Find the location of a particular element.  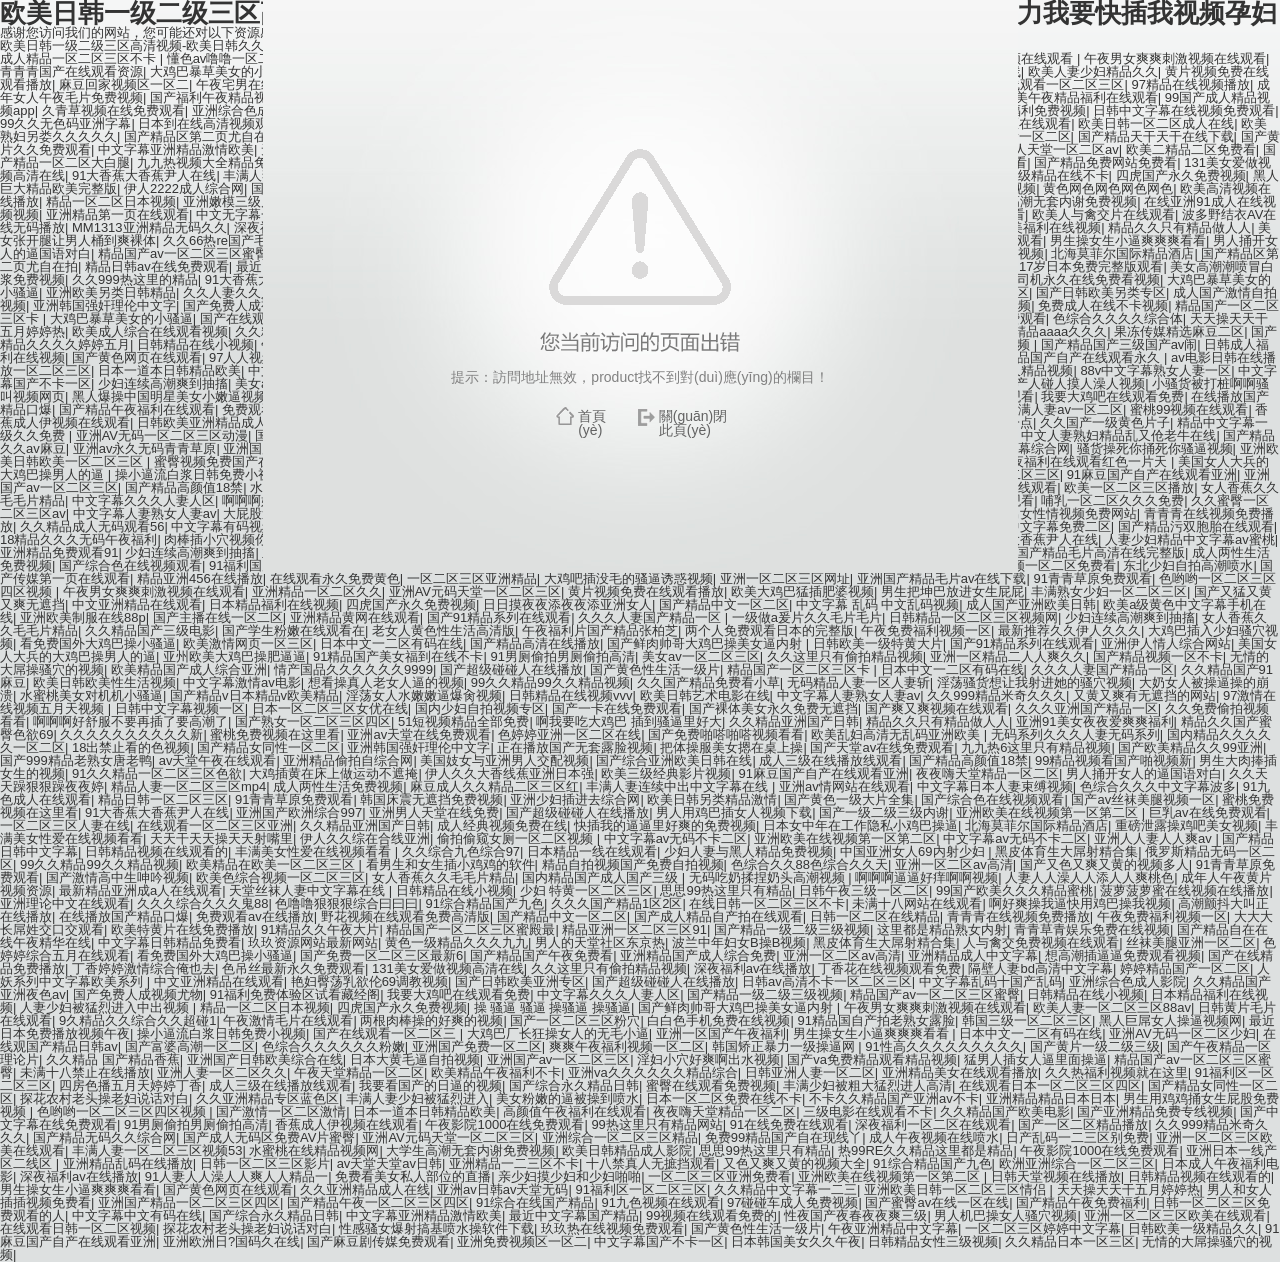

97碰碰车成人免费视频 is located at coordinates (792, 1202).